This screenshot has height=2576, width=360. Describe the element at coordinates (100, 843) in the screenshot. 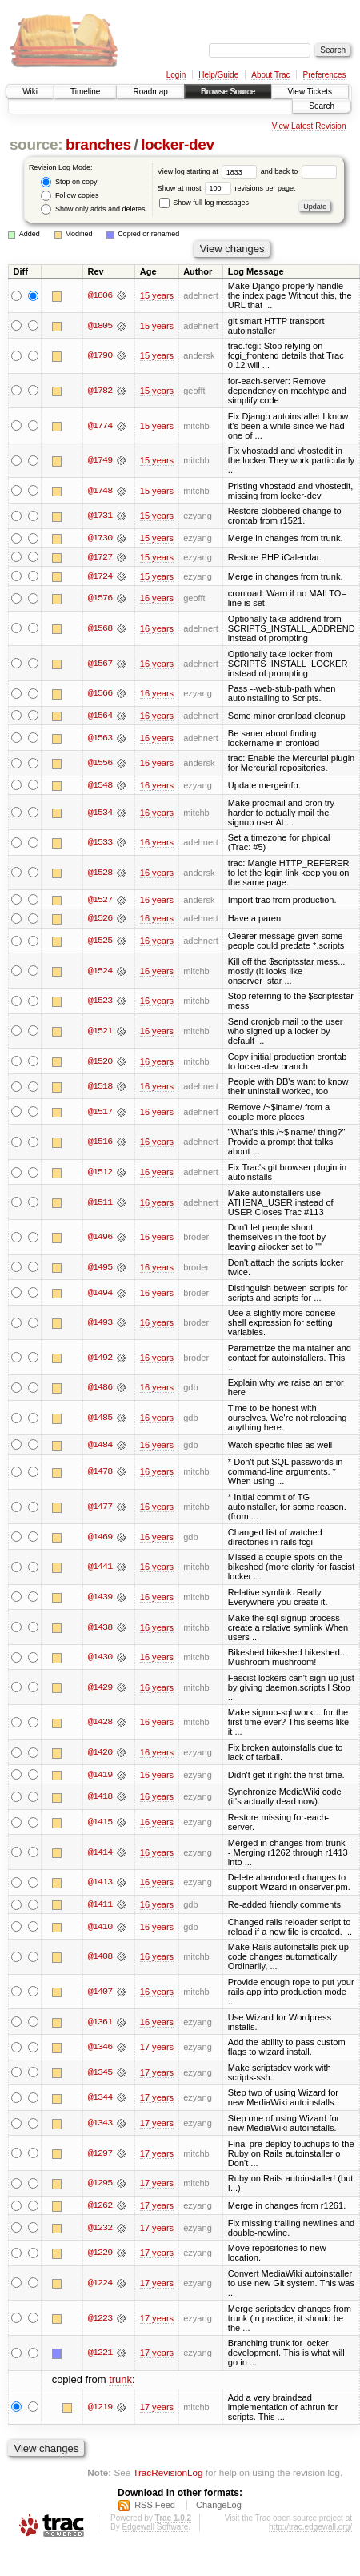

I see `@1533` at that location.